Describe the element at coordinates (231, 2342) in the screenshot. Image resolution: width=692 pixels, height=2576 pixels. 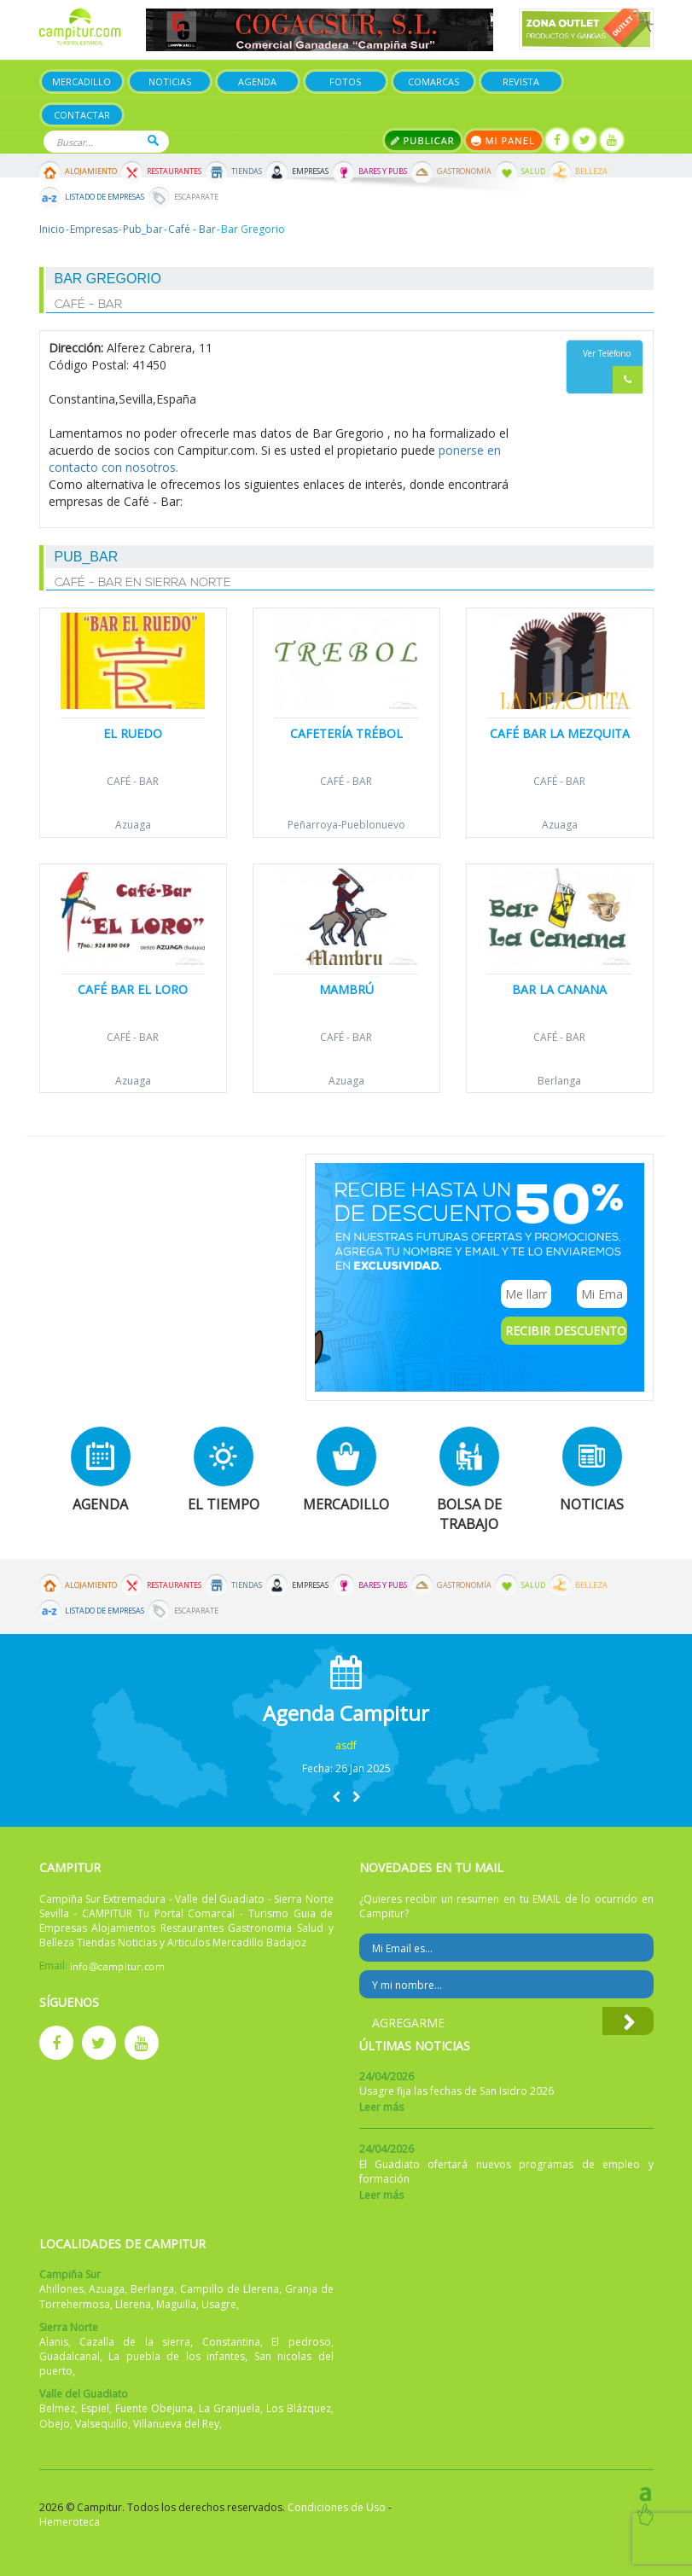
I see `Constantina` at that location.